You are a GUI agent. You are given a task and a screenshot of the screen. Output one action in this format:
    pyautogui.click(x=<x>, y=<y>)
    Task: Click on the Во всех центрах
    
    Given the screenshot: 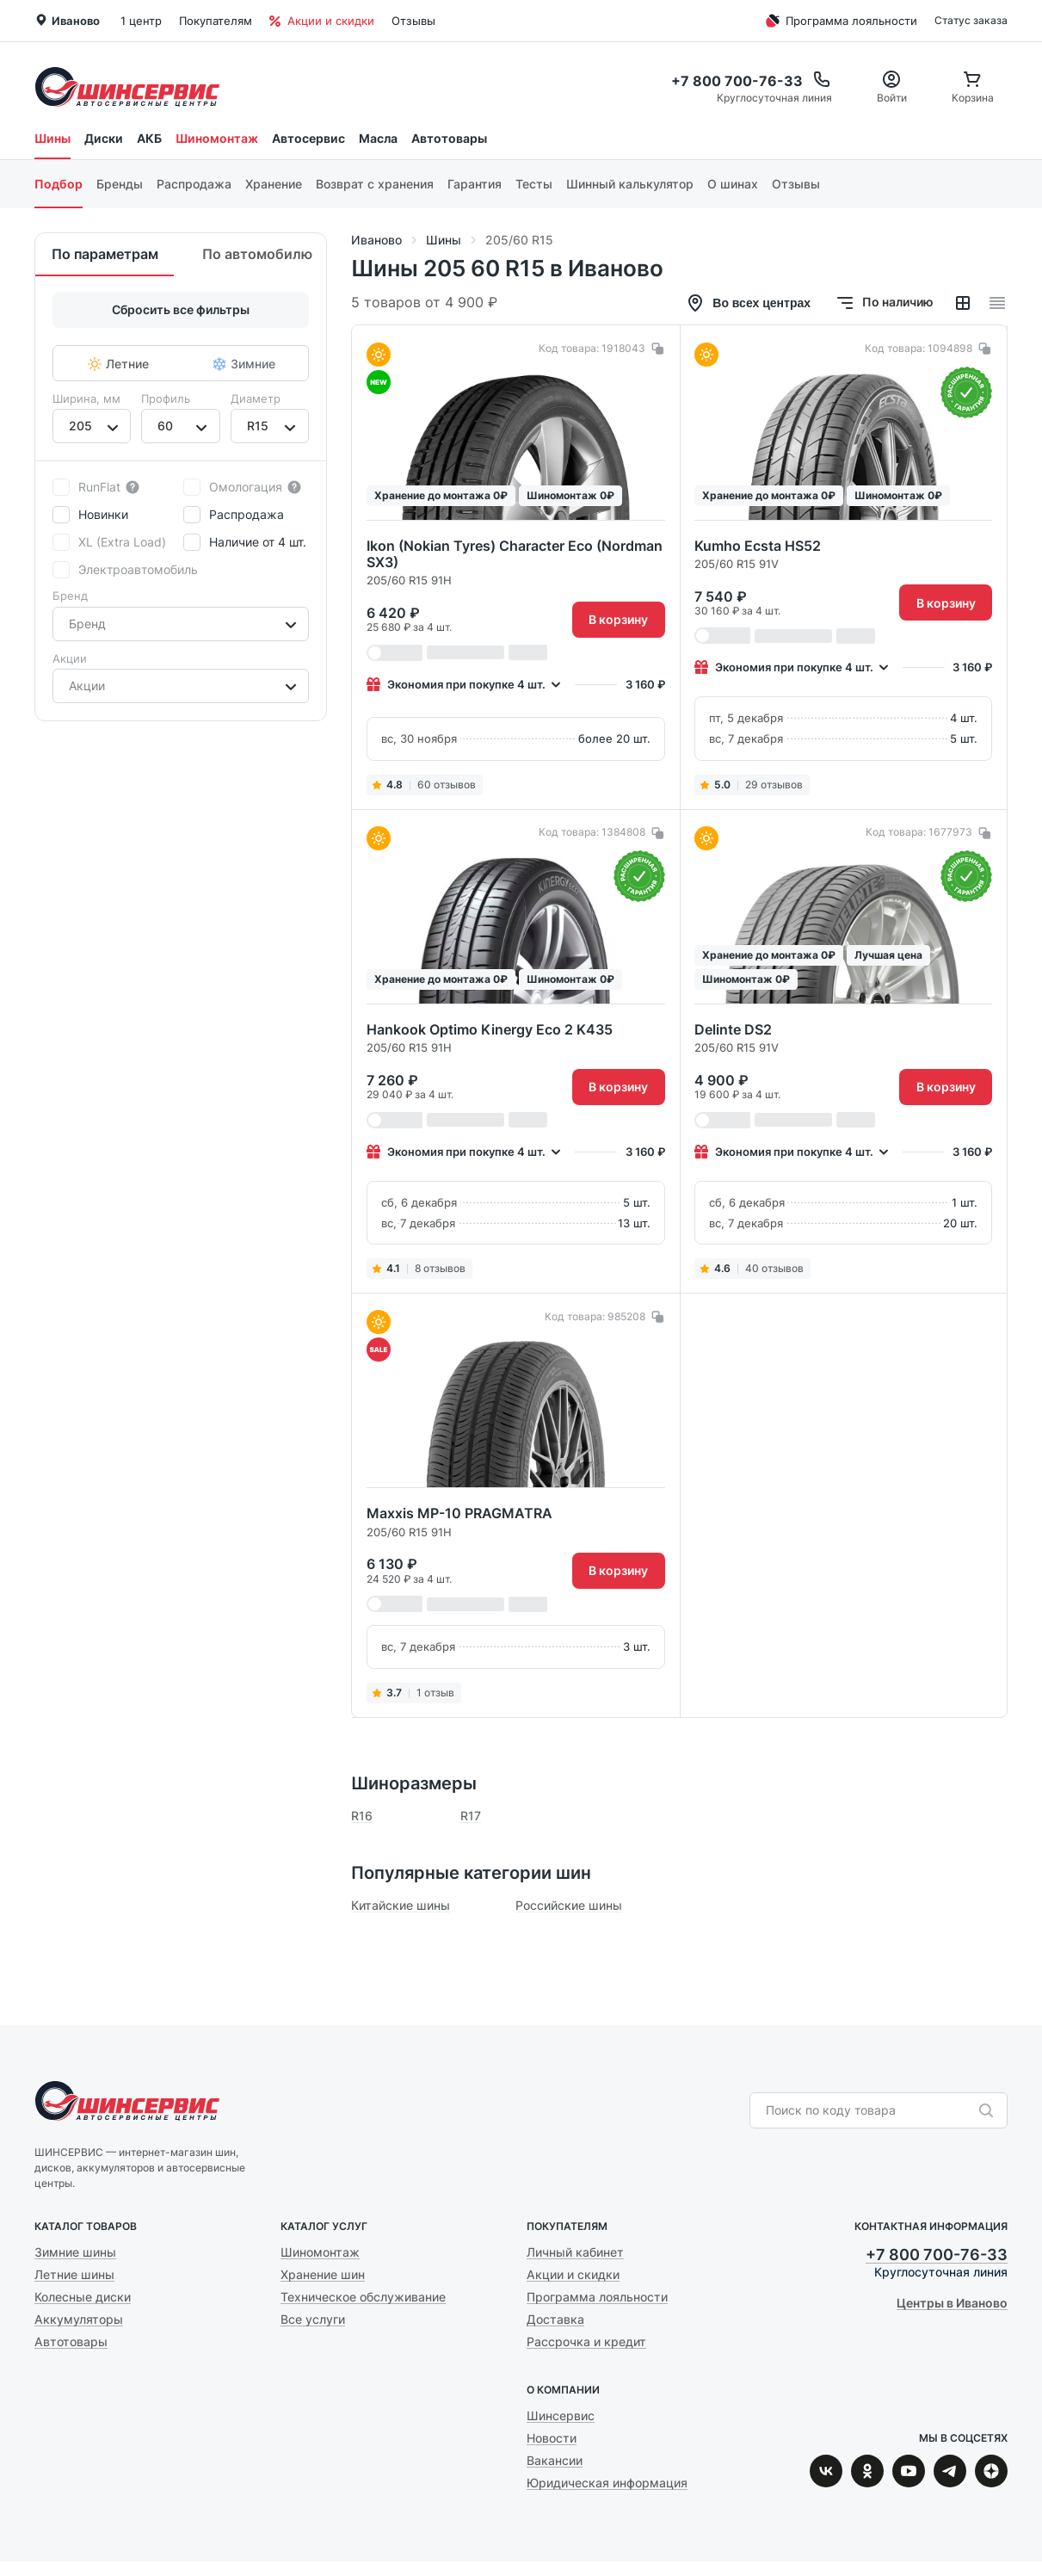 What is the action you would take?
    pyautogui.click(x=748, y=303)
    